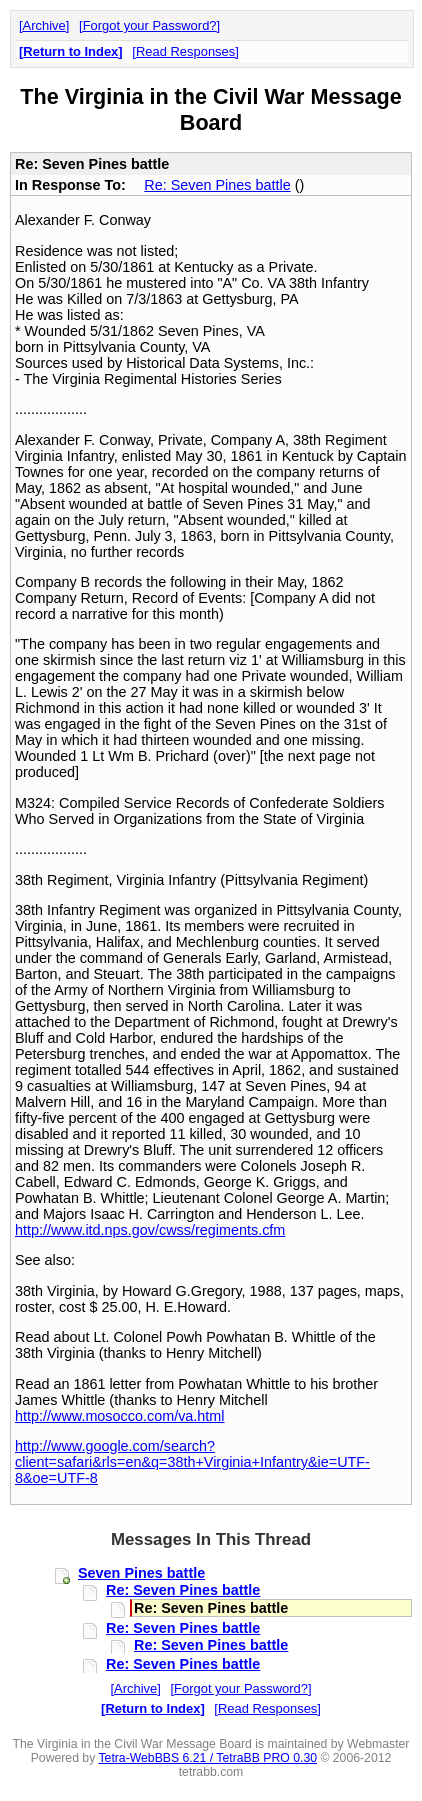 The height and width of the screenshot is (1801, 422). I want to click on Read Responses, so click(185, 51).